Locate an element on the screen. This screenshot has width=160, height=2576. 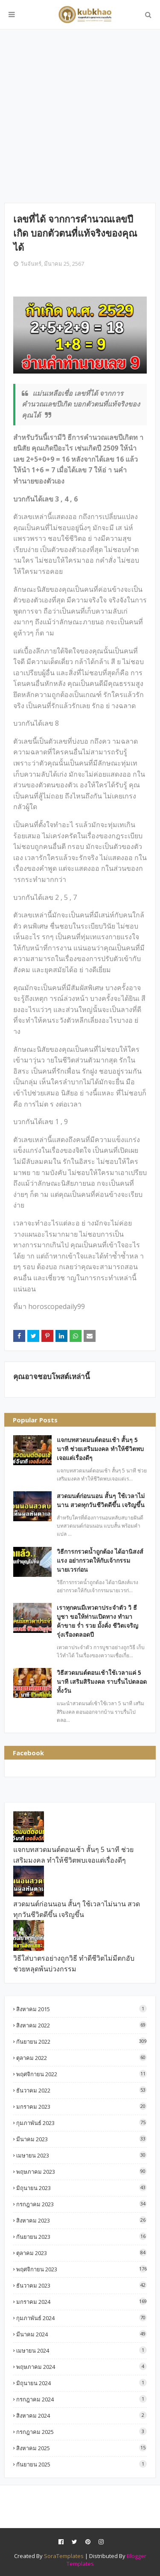
พฤษภาคม 2024 is located at coordinates (81, 2366).